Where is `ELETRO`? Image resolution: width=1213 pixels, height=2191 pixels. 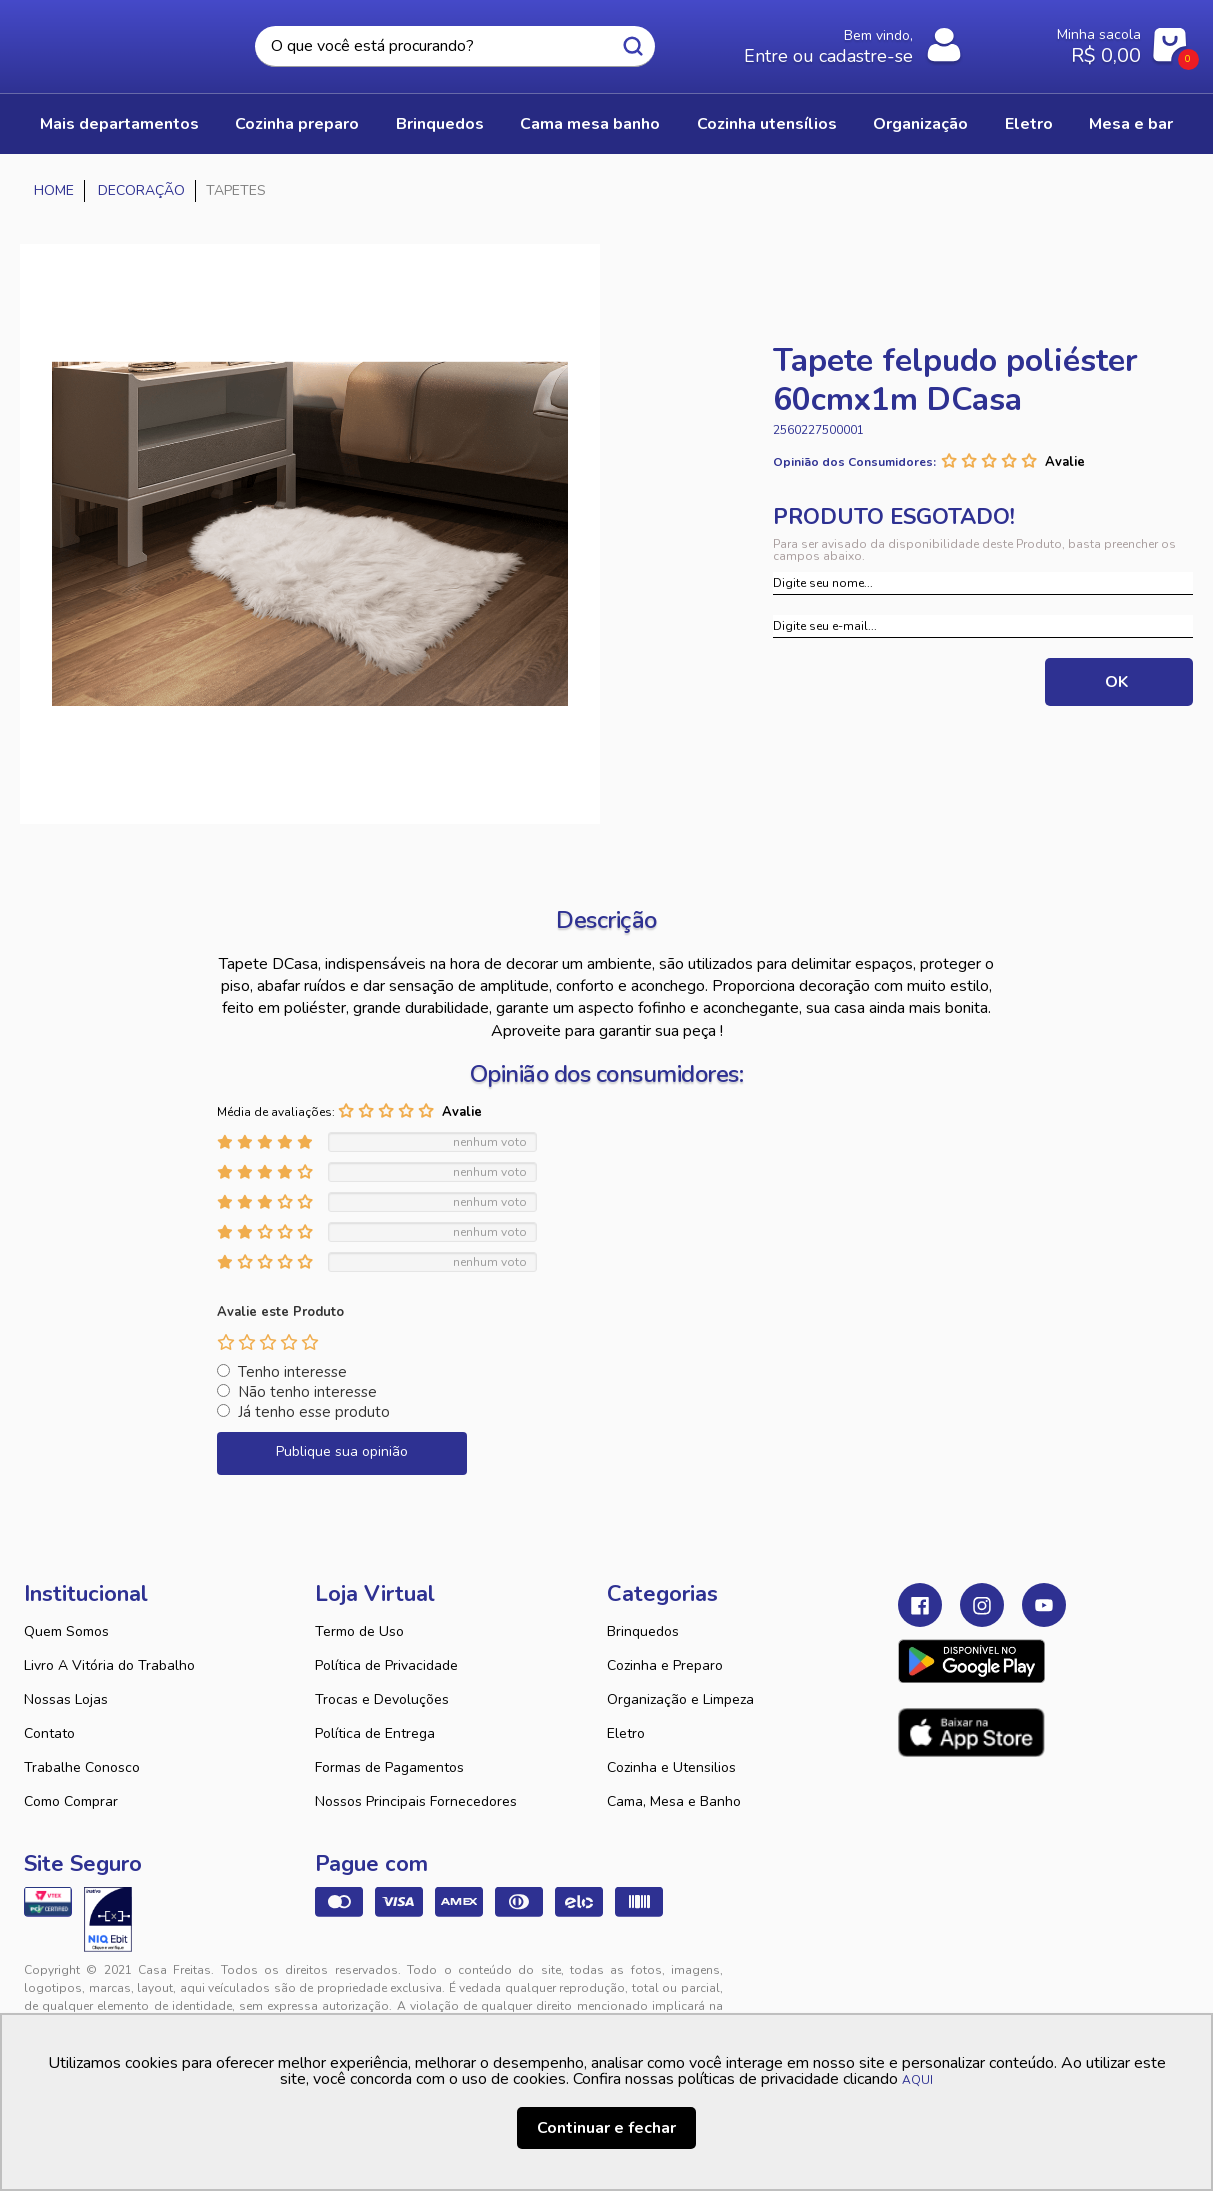 ELETRO is located at coordinates (1029, 124).